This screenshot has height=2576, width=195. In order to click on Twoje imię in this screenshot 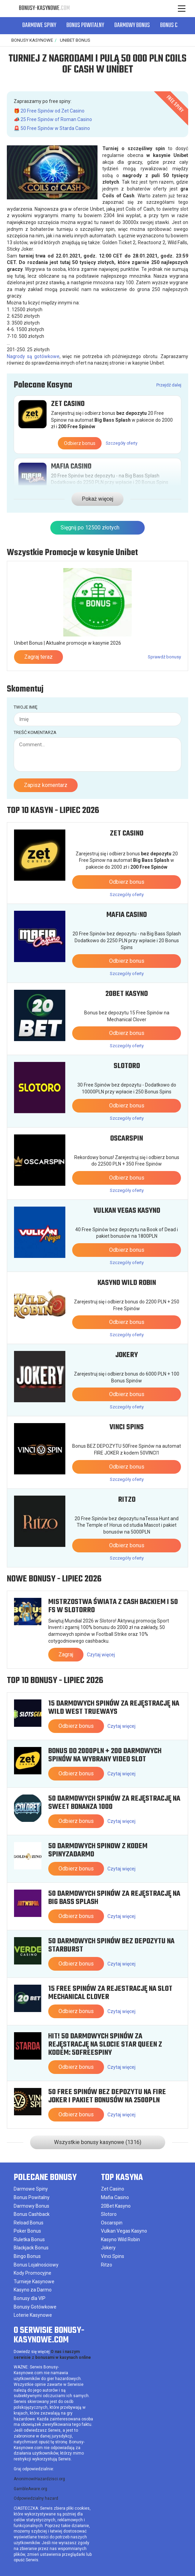, I will do `click(25, 705)`.